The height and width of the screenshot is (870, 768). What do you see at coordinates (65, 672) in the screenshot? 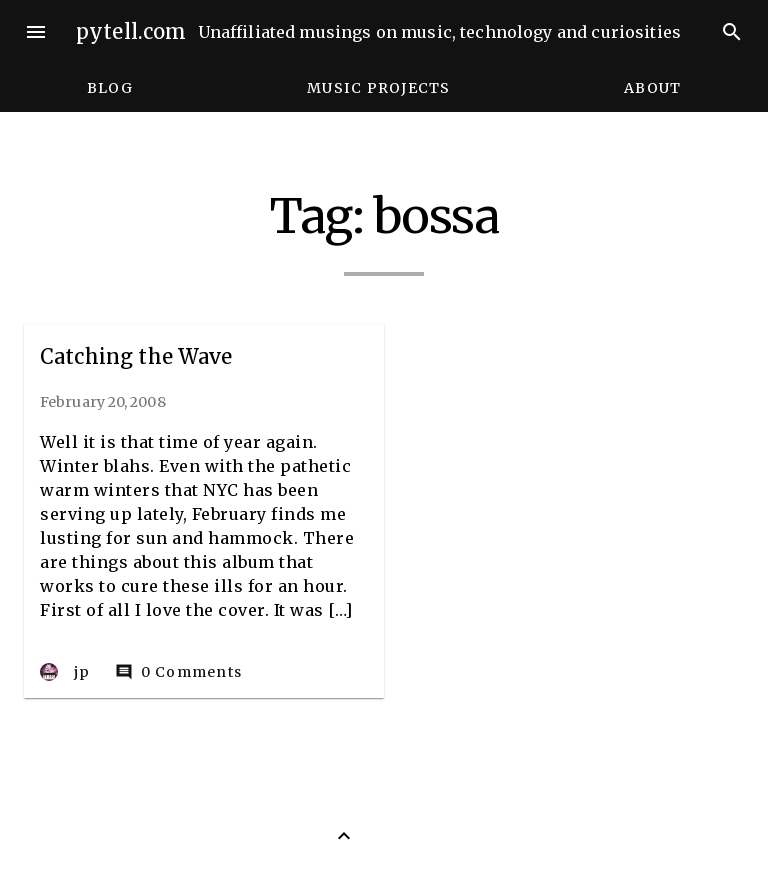
I see `jp [Author: jp]` at bounding box center [65, 672].